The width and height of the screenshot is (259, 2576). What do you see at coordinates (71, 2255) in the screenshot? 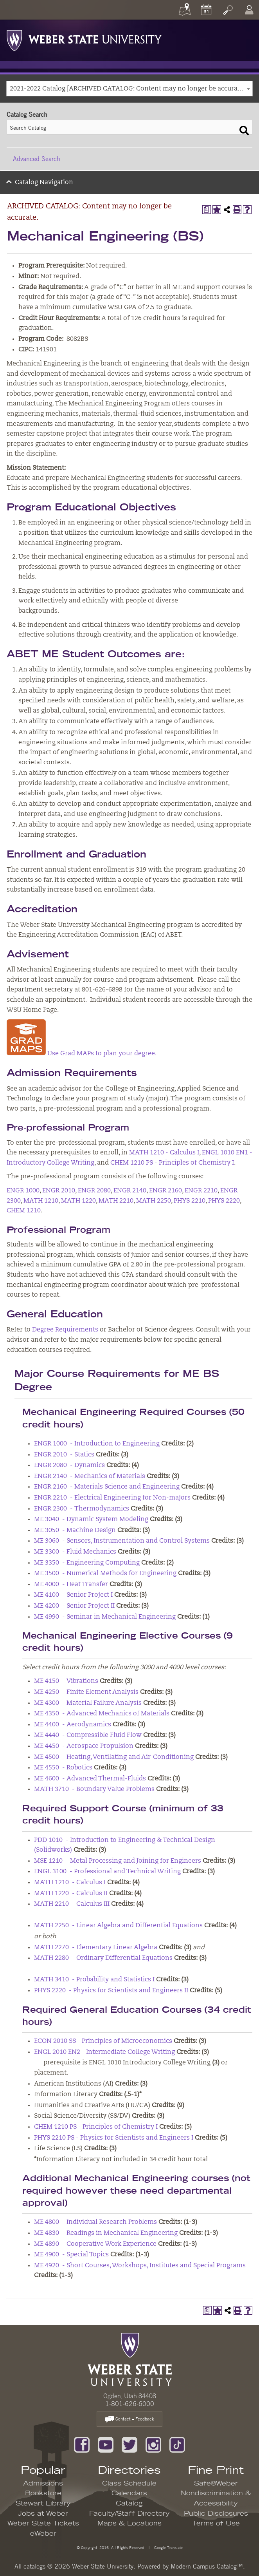
I see `ME 4900 - Special Topics [View course details for ME 4900 - Special Topics]` at bounding box center [71, 2255].